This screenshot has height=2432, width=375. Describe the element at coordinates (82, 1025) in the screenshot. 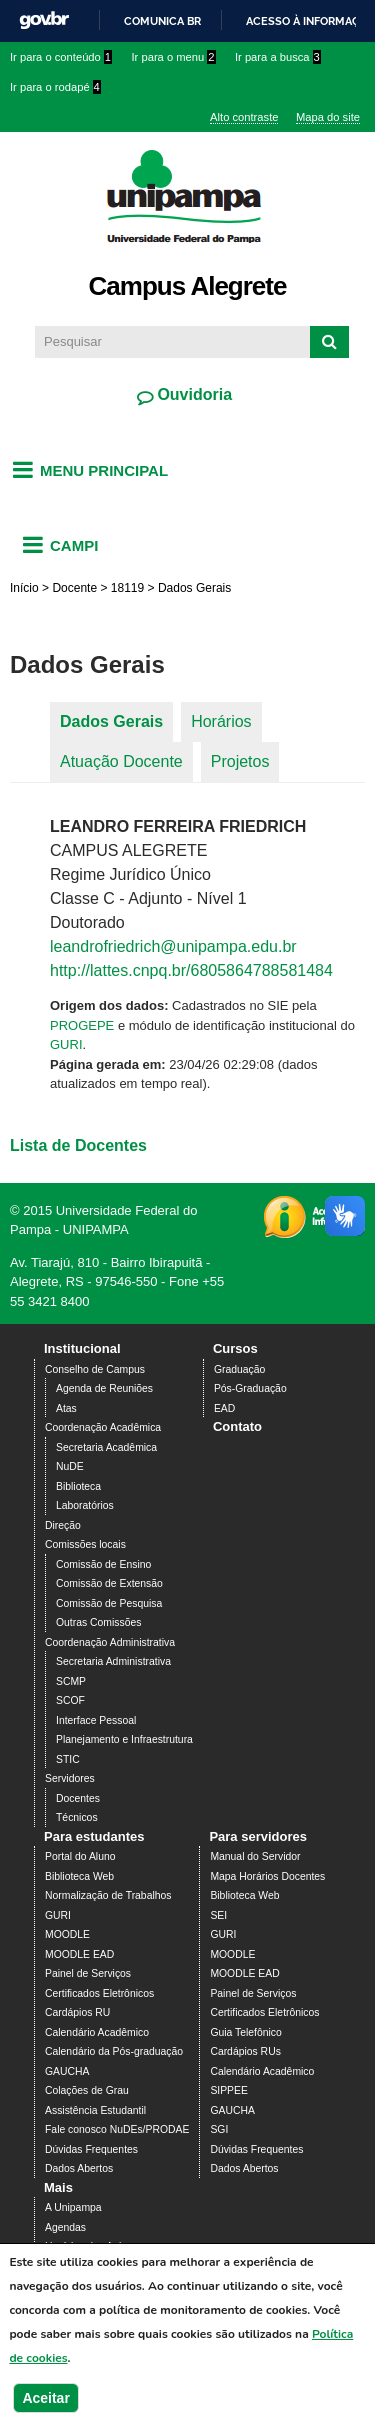

I see `PROGEPE` at that location.